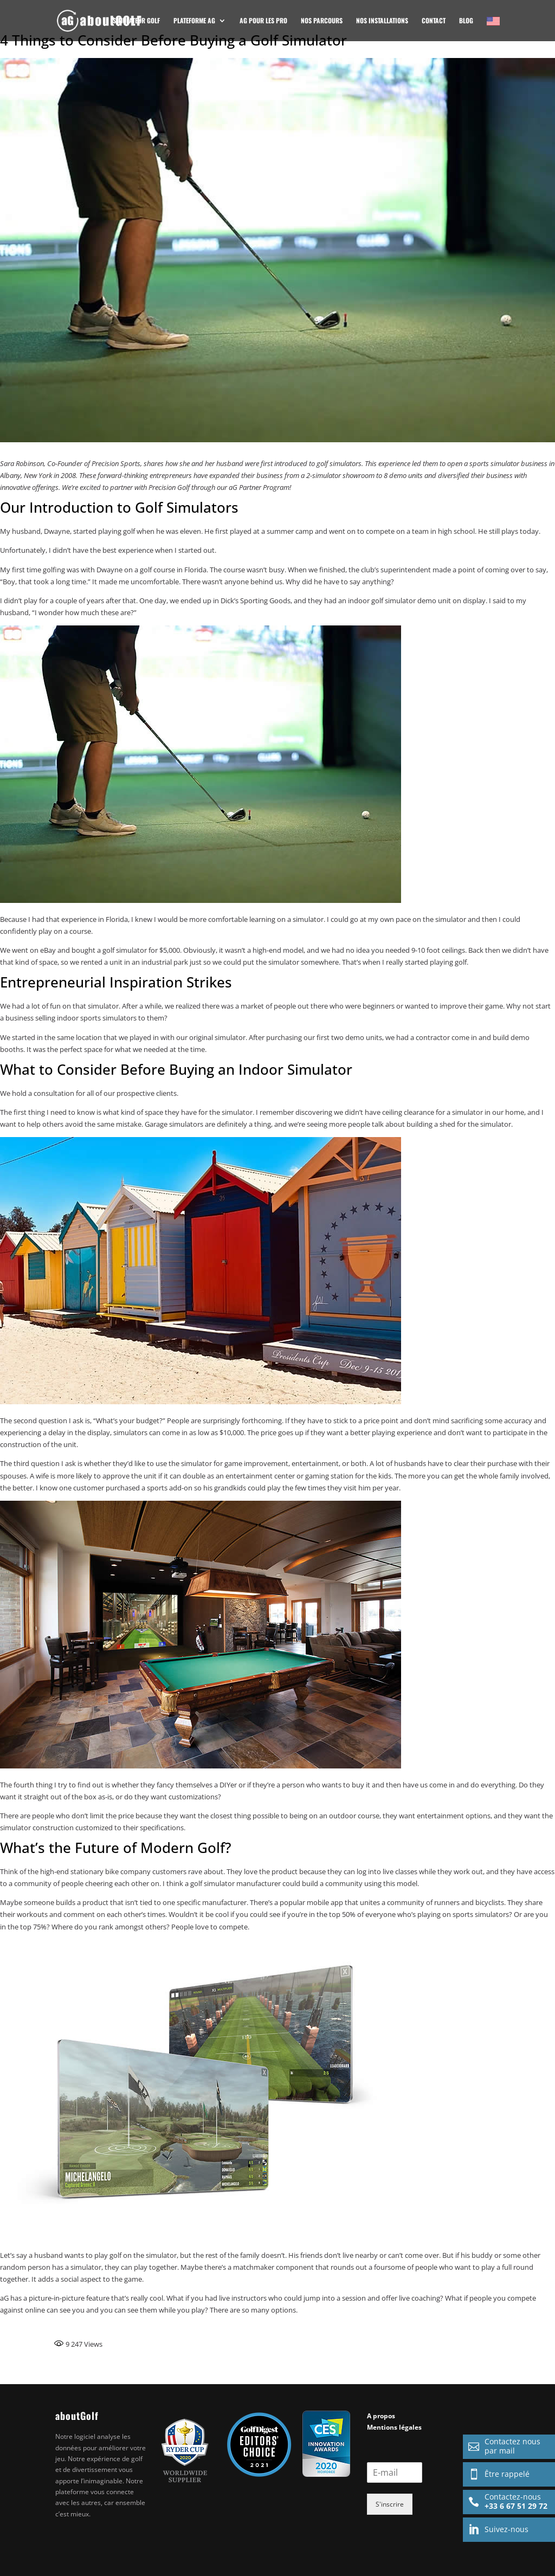 The width and height of the screenshot is (555, 2576). What do you see at coordinates (501, 2446) in the screenshot?
I see `Contactez nouspar mail` at bounding box center [501, 2446].